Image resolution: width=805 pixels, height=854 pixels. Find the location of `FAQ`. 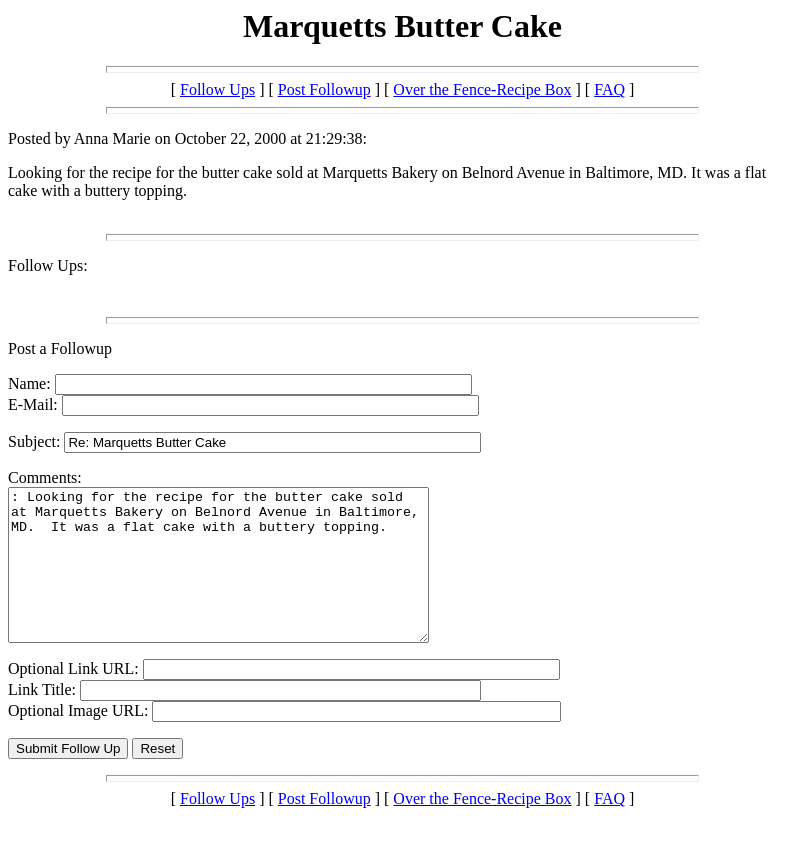

FAQ is located at coordinates (609, 89).